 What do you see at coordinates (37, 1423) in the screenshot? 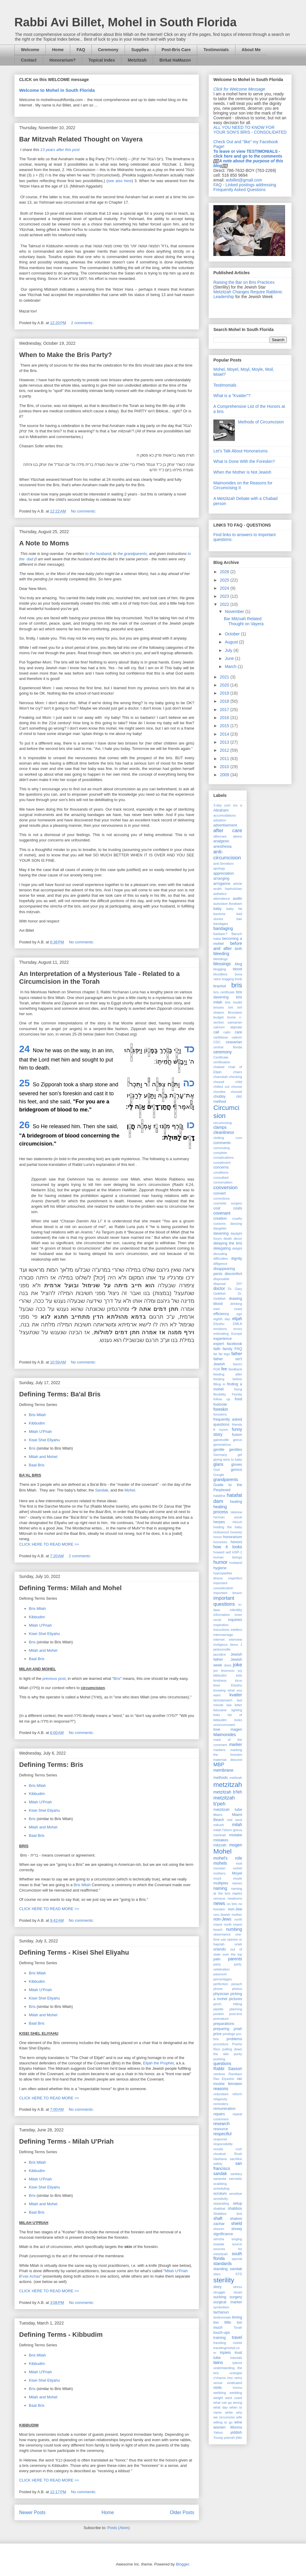
I see `Kibbudim` at bounding box center [37, 1423].